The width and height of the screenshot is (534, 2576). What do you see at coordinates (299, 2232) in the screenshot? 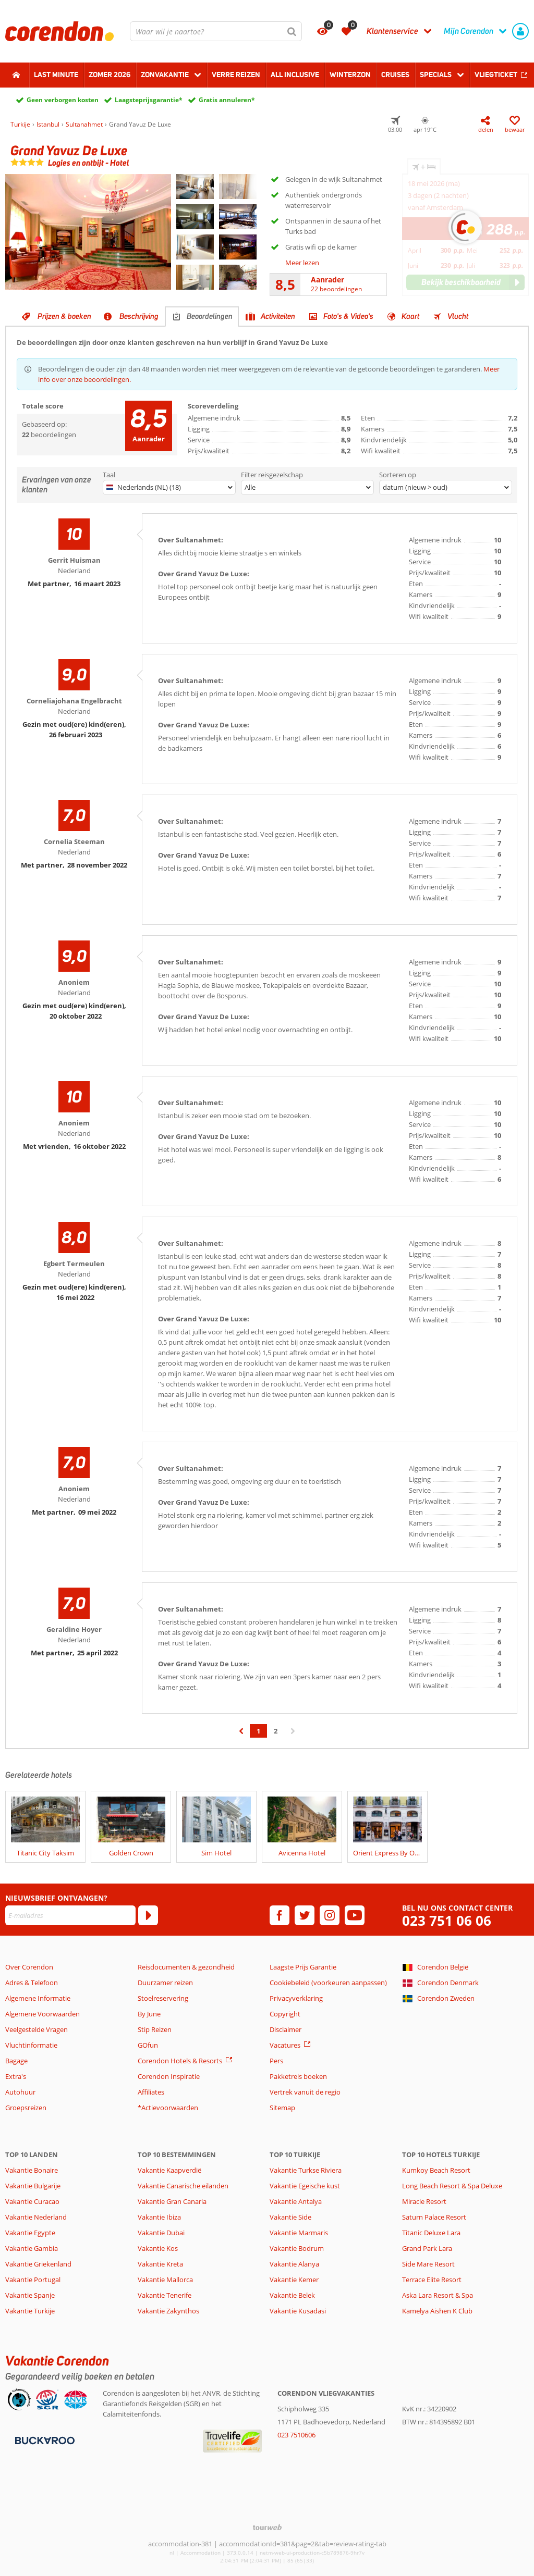
I see `Vakantie Marmaris` at bounding box center [299, 2232].